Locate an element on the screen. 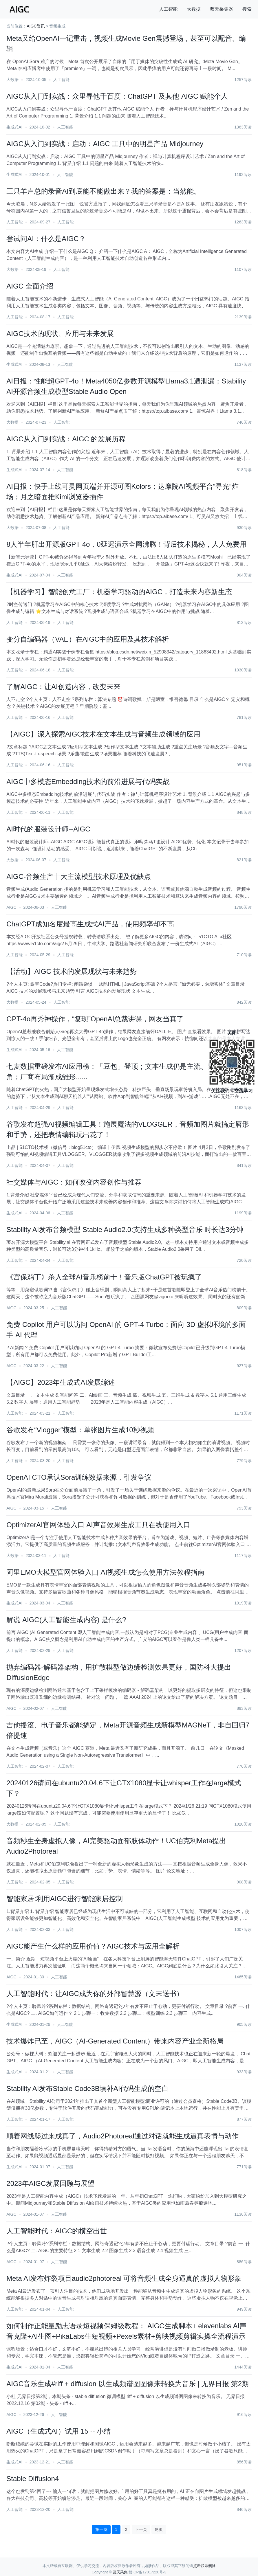 The image size is (258, 2576). 《宫保鸡丁》杀入全球AI音乐榜前十！音乐版ChatGPT被玩疯了 is located at coordinates (104, 1277).